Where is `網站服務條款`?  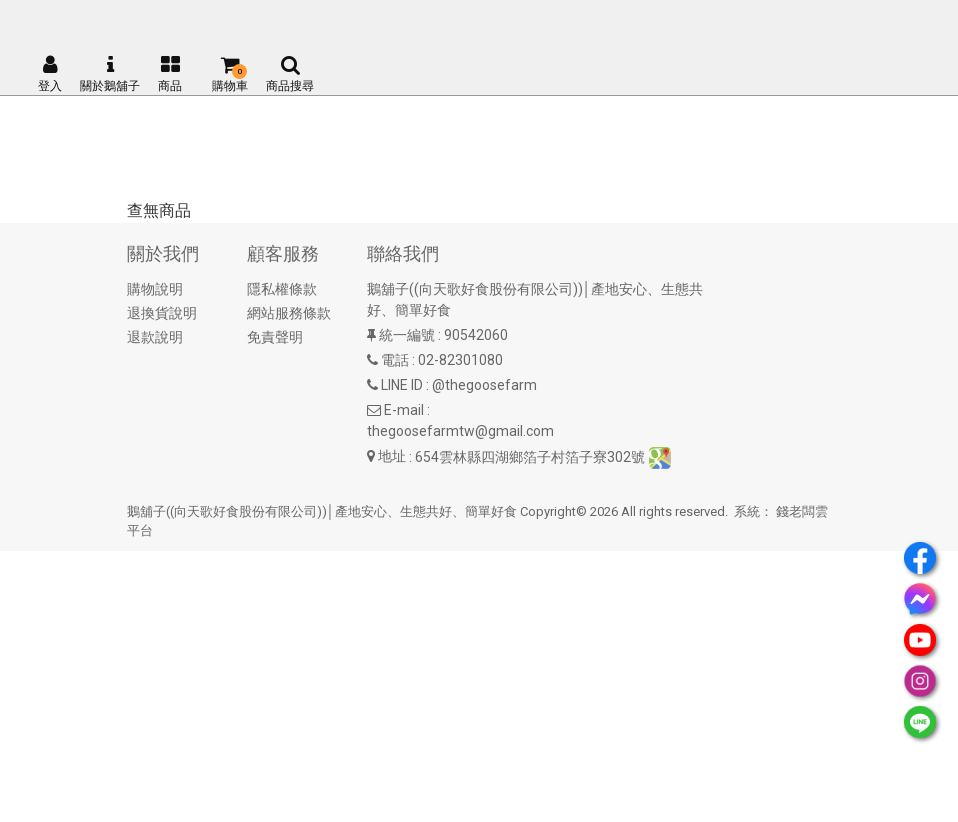
網站服務條款 is located at coordinates (289, 313).